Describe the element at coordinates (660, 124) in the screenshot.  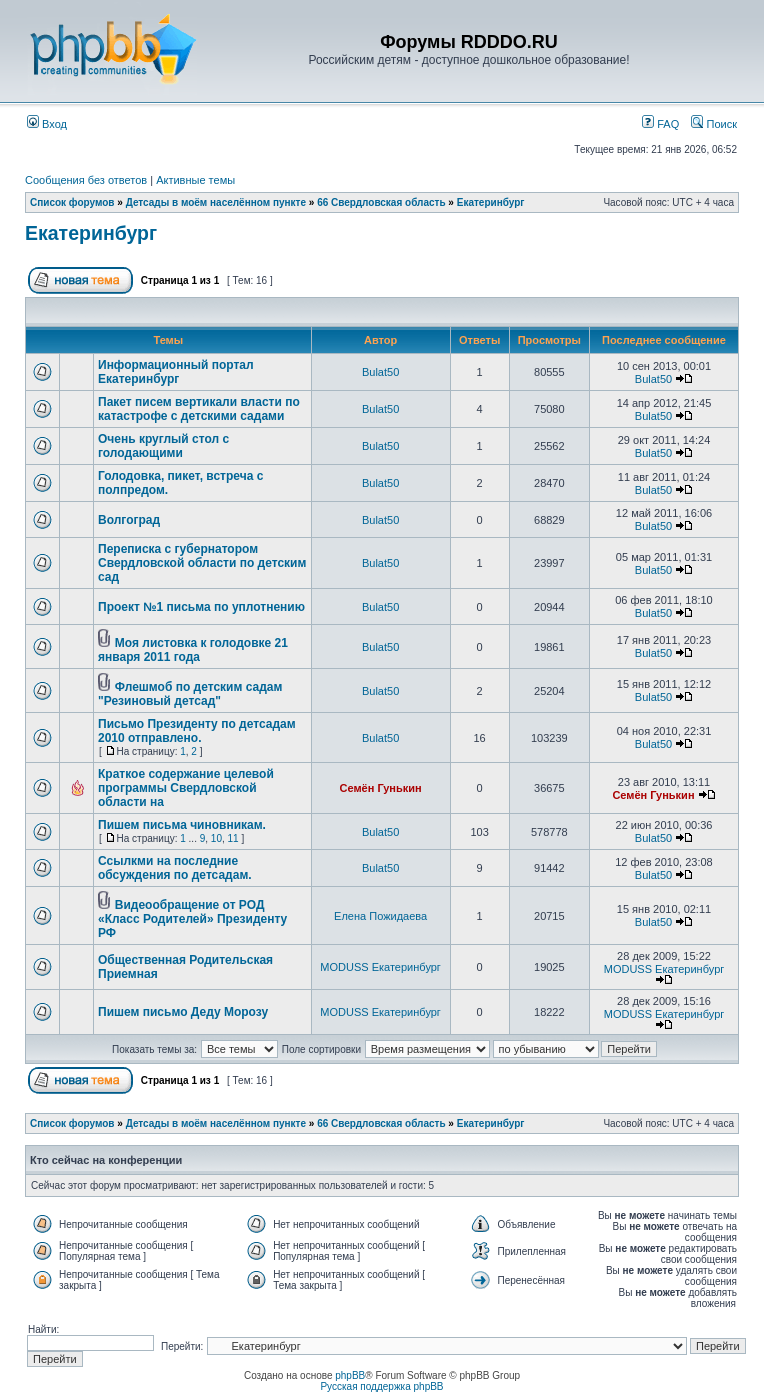
I see `FAQ` at that location.